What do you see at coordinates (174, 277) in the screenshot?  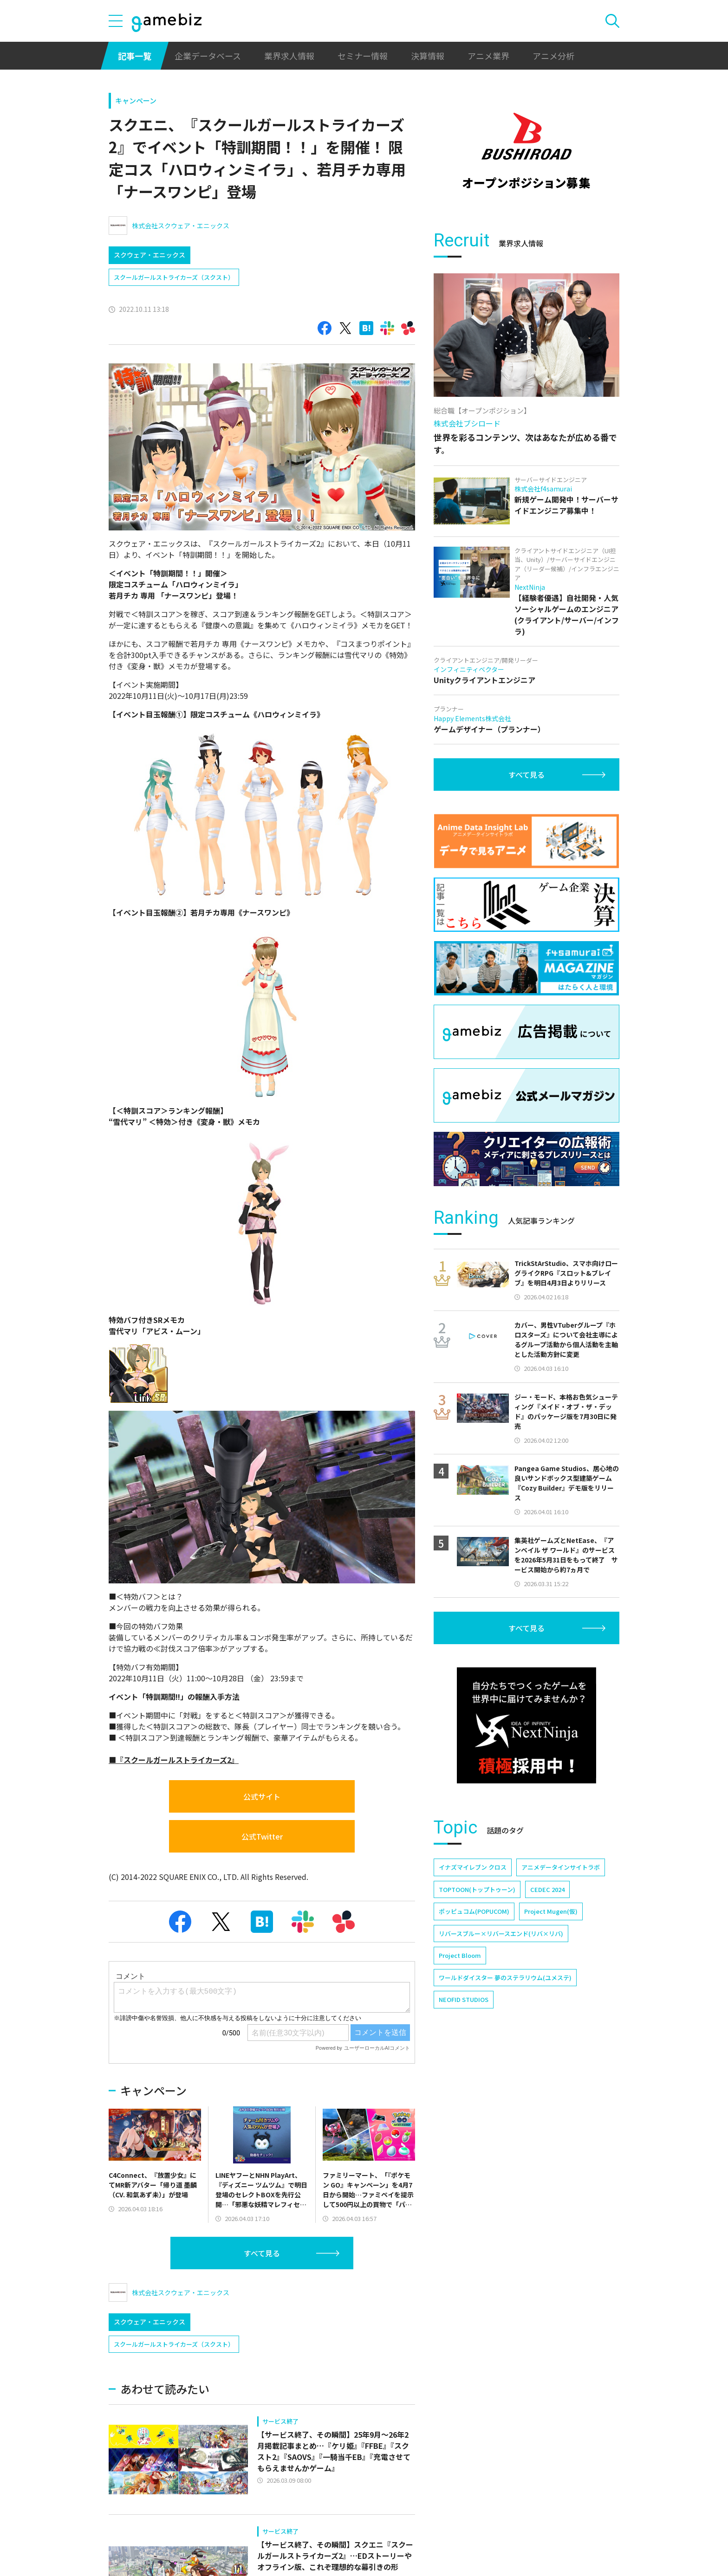 I see `スクールガールストライカーズ（スクスト）` at bounding box center [174, 277].